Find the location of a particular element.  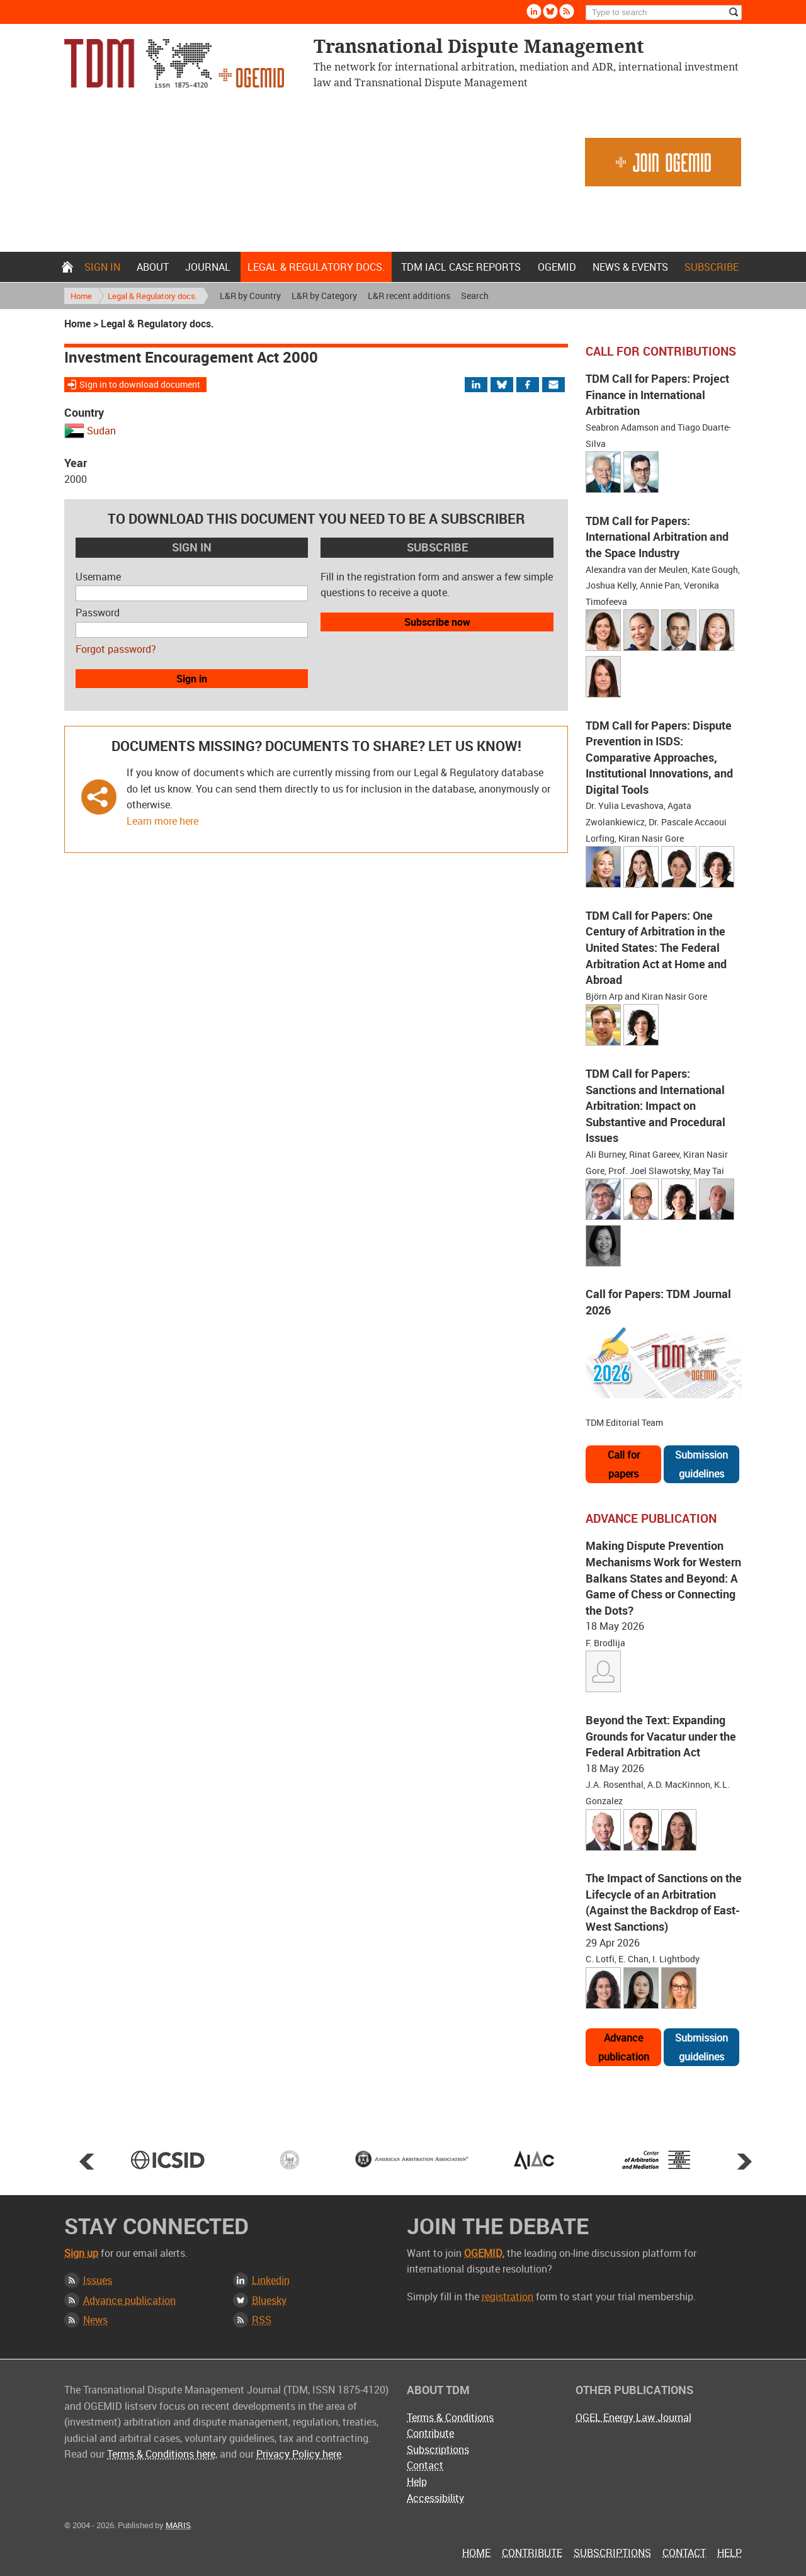

MARIS is located at coordinates (178, 2525).